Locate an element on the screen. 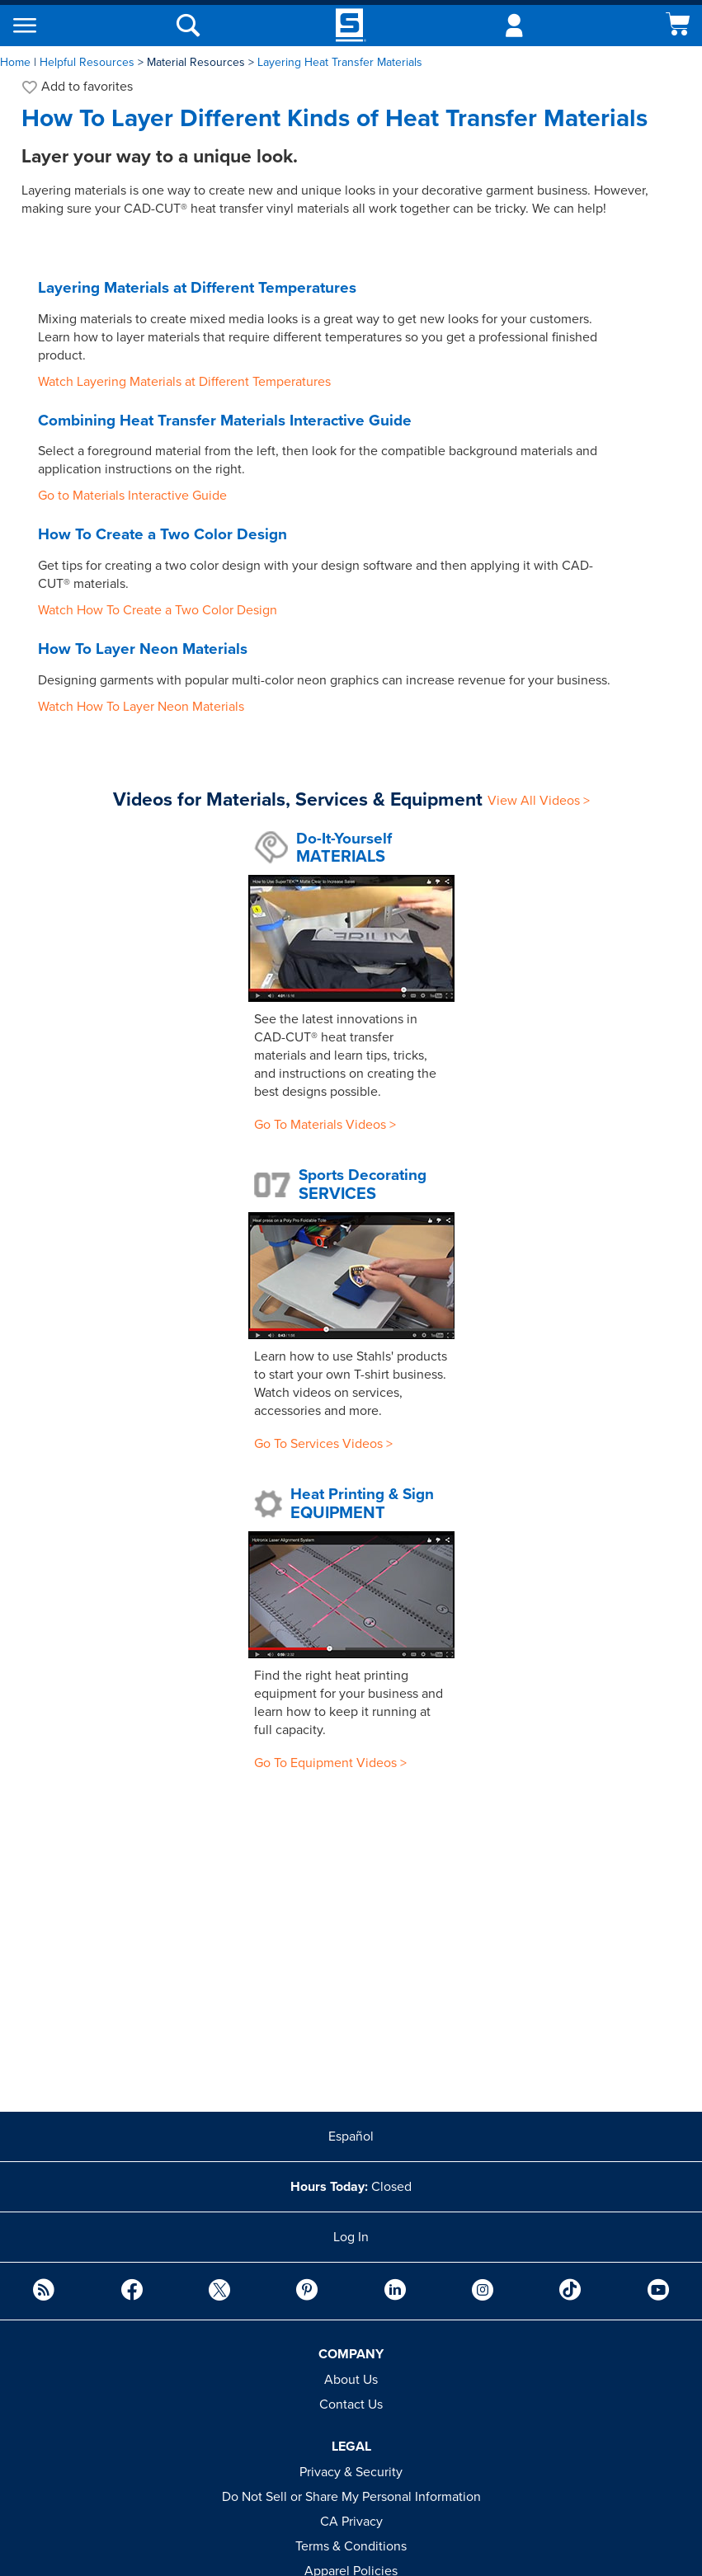  Log In is located at coordinates (351, 2237).